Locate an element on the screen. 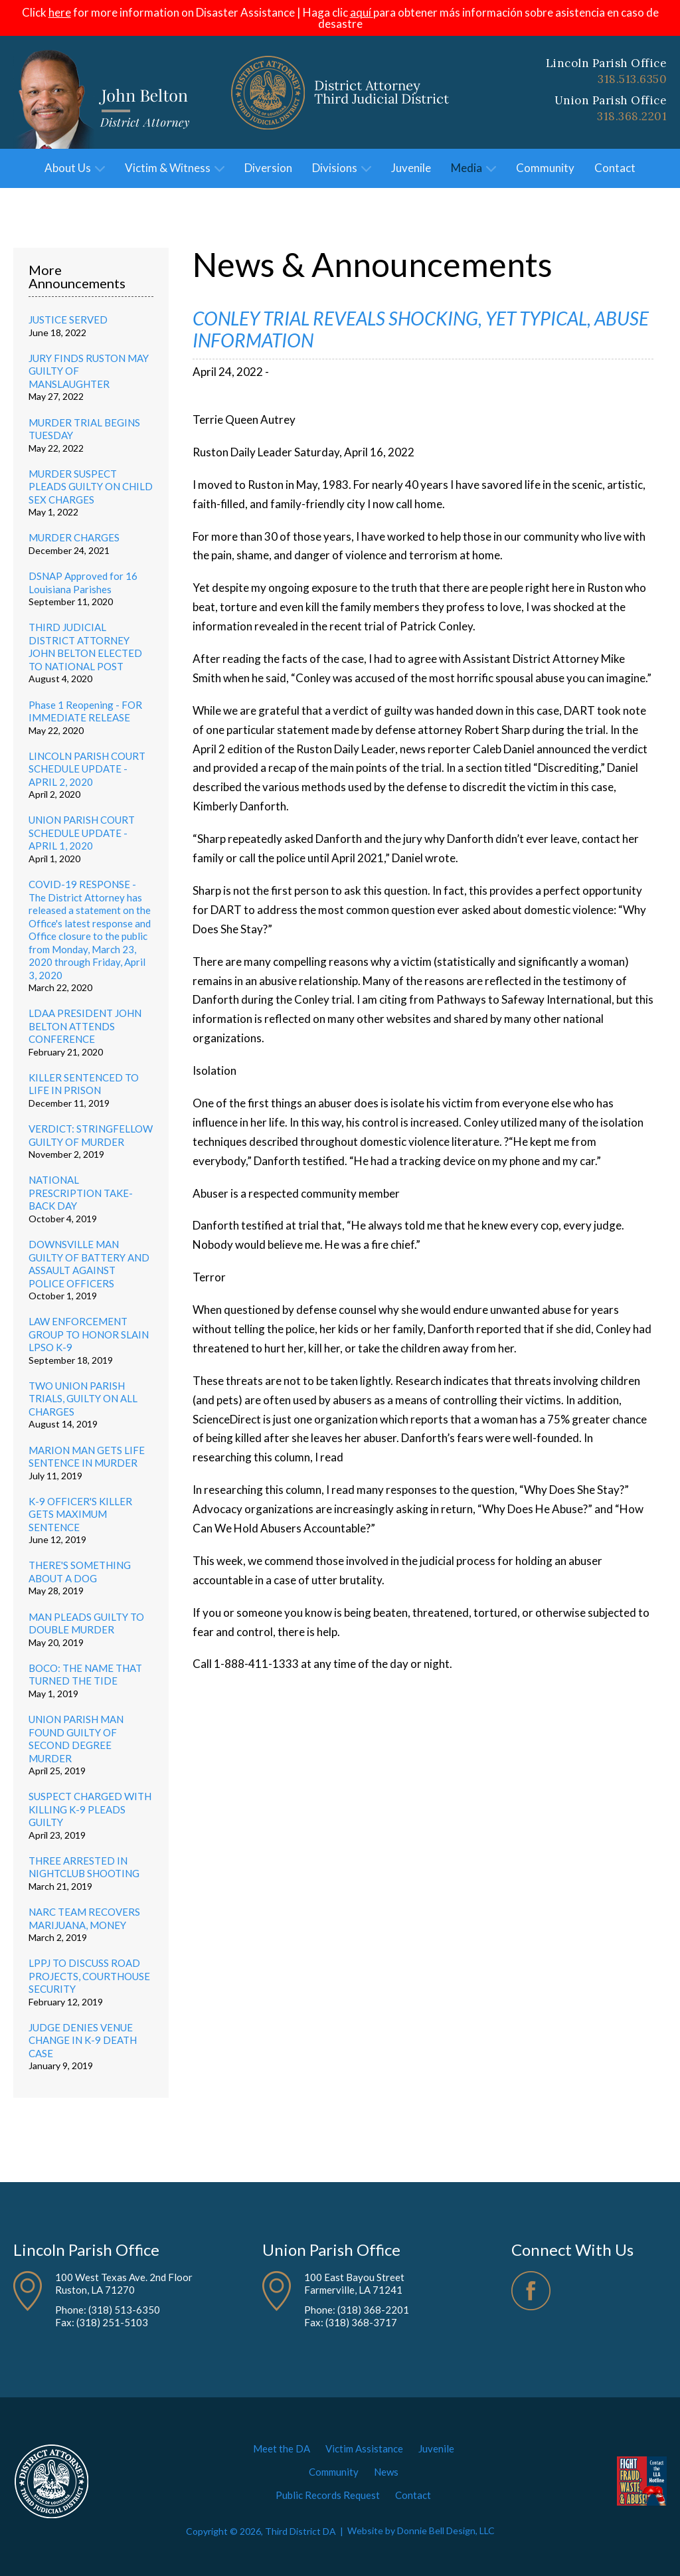 This screenshot has height=2576, width=680. K-9 OFFICER'S KILLER GETS MAXIMUM SENTENCE is located at coordinates (80, 1514).